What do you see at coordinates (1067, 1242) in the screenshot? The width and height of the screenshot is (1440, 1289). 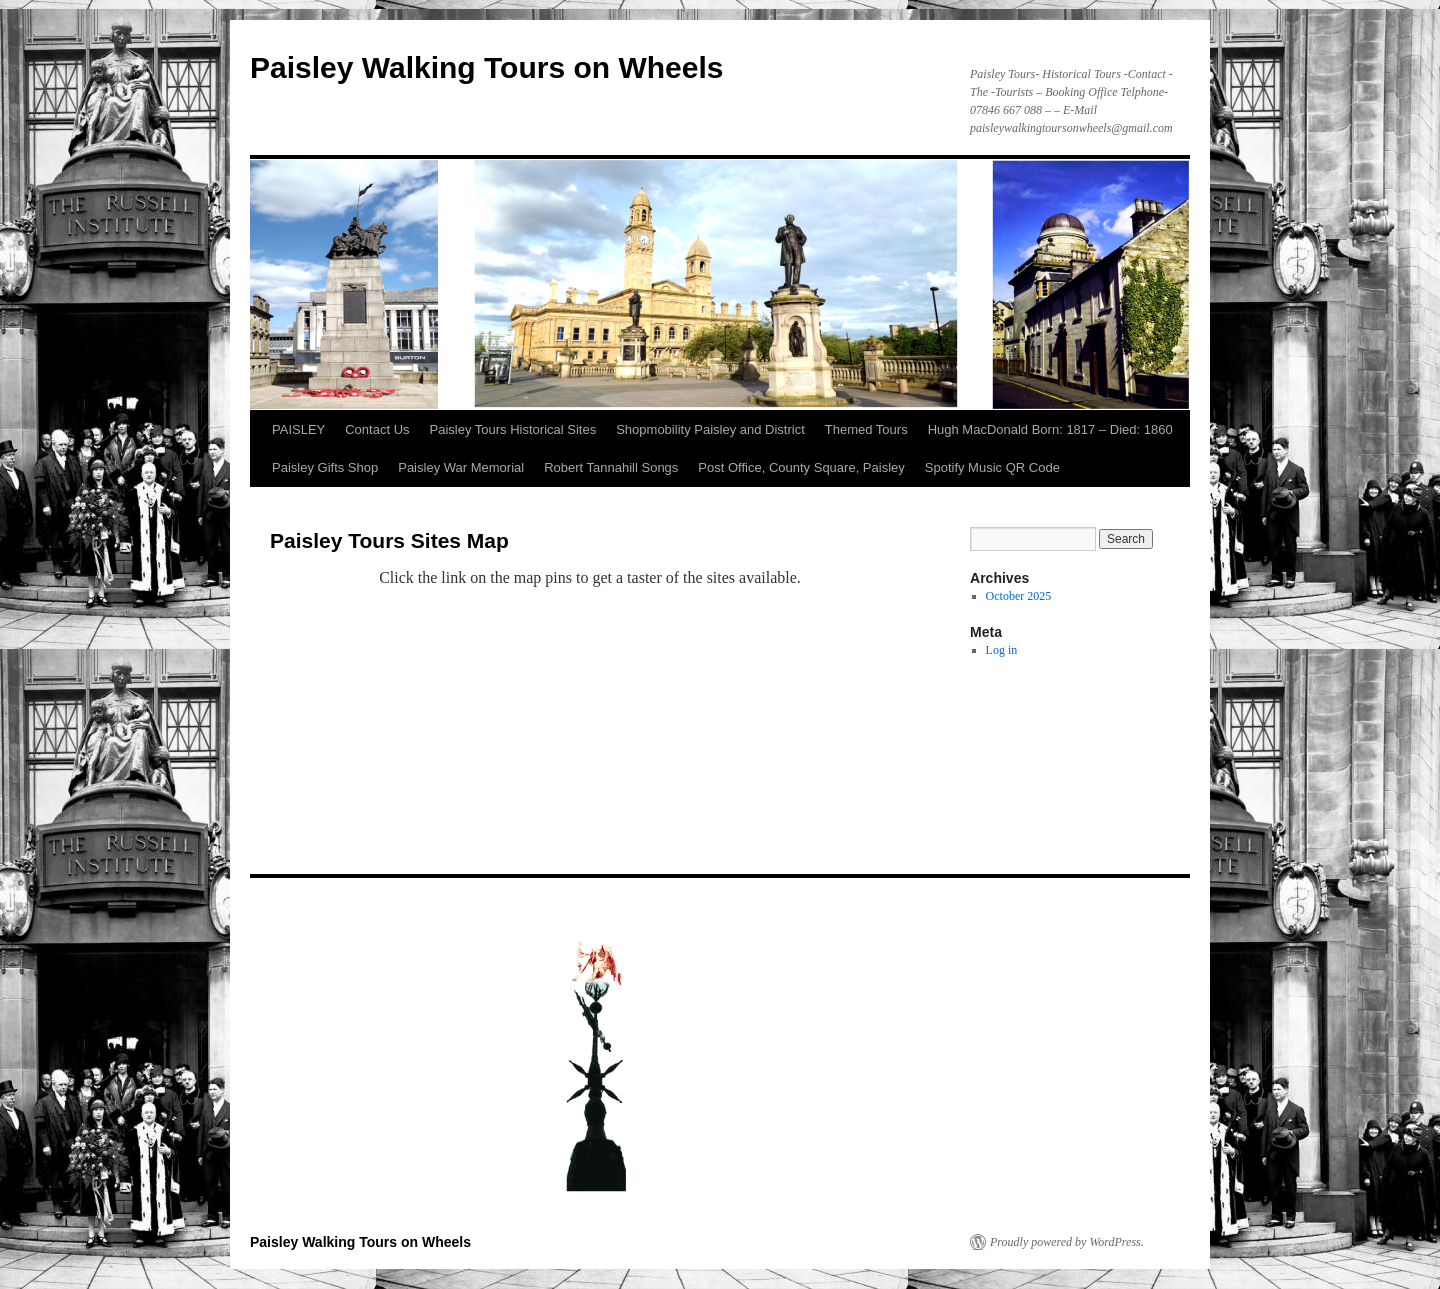 I see `Proudly powered by WordPress.` at bounding box center [1067, 1242].